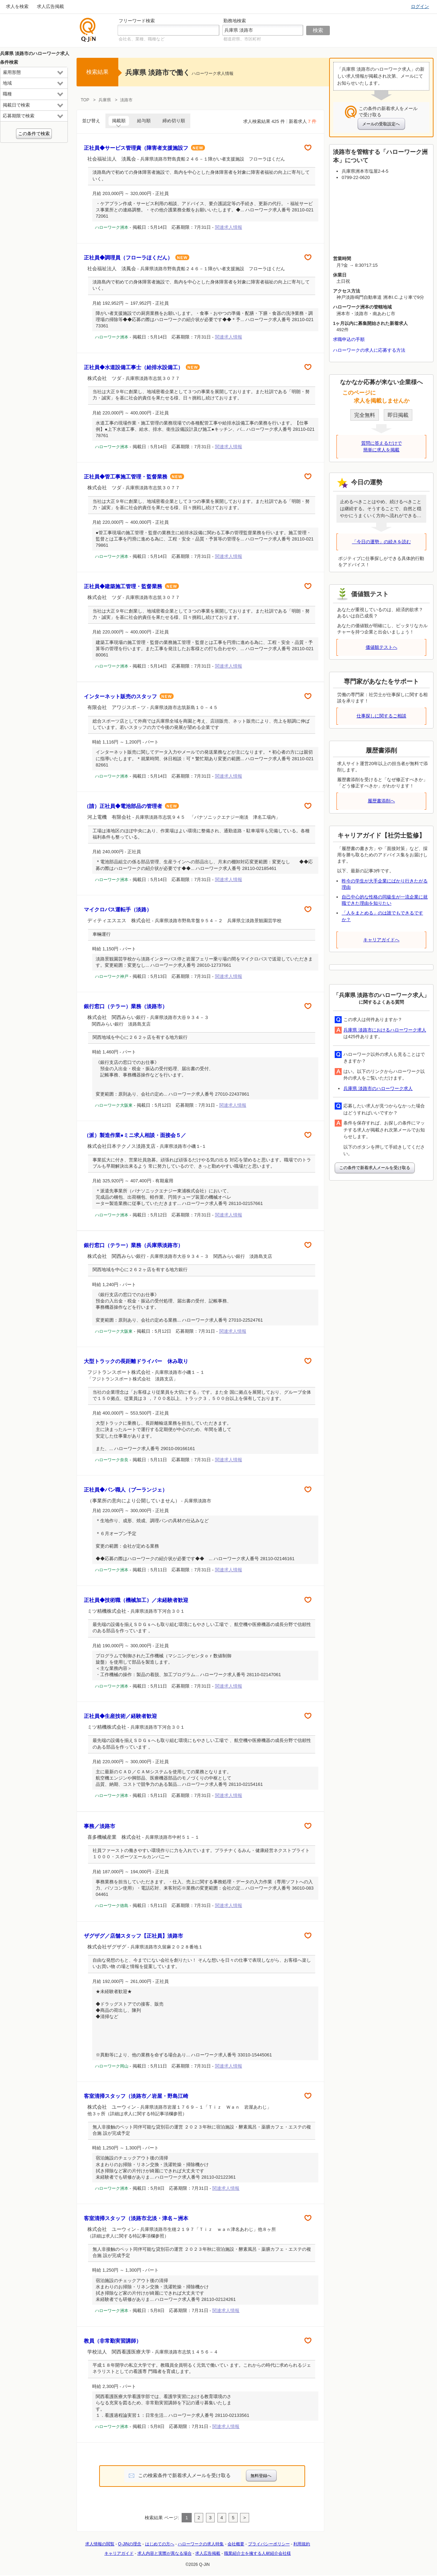 The height and width of the screenshot is (2576, 437). I want to click on ハローワークの求人特集, so click(201, 2544).